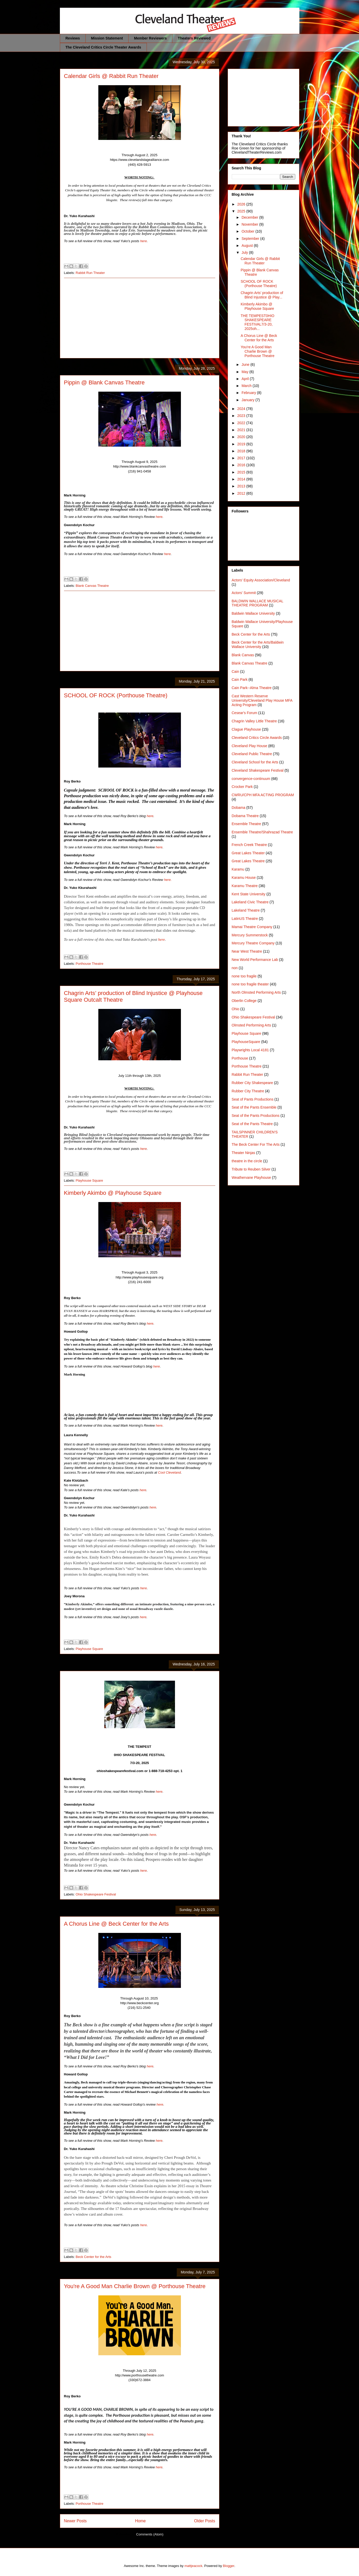  I want to click on Playwrights Local 4181, so click(250, 1050).